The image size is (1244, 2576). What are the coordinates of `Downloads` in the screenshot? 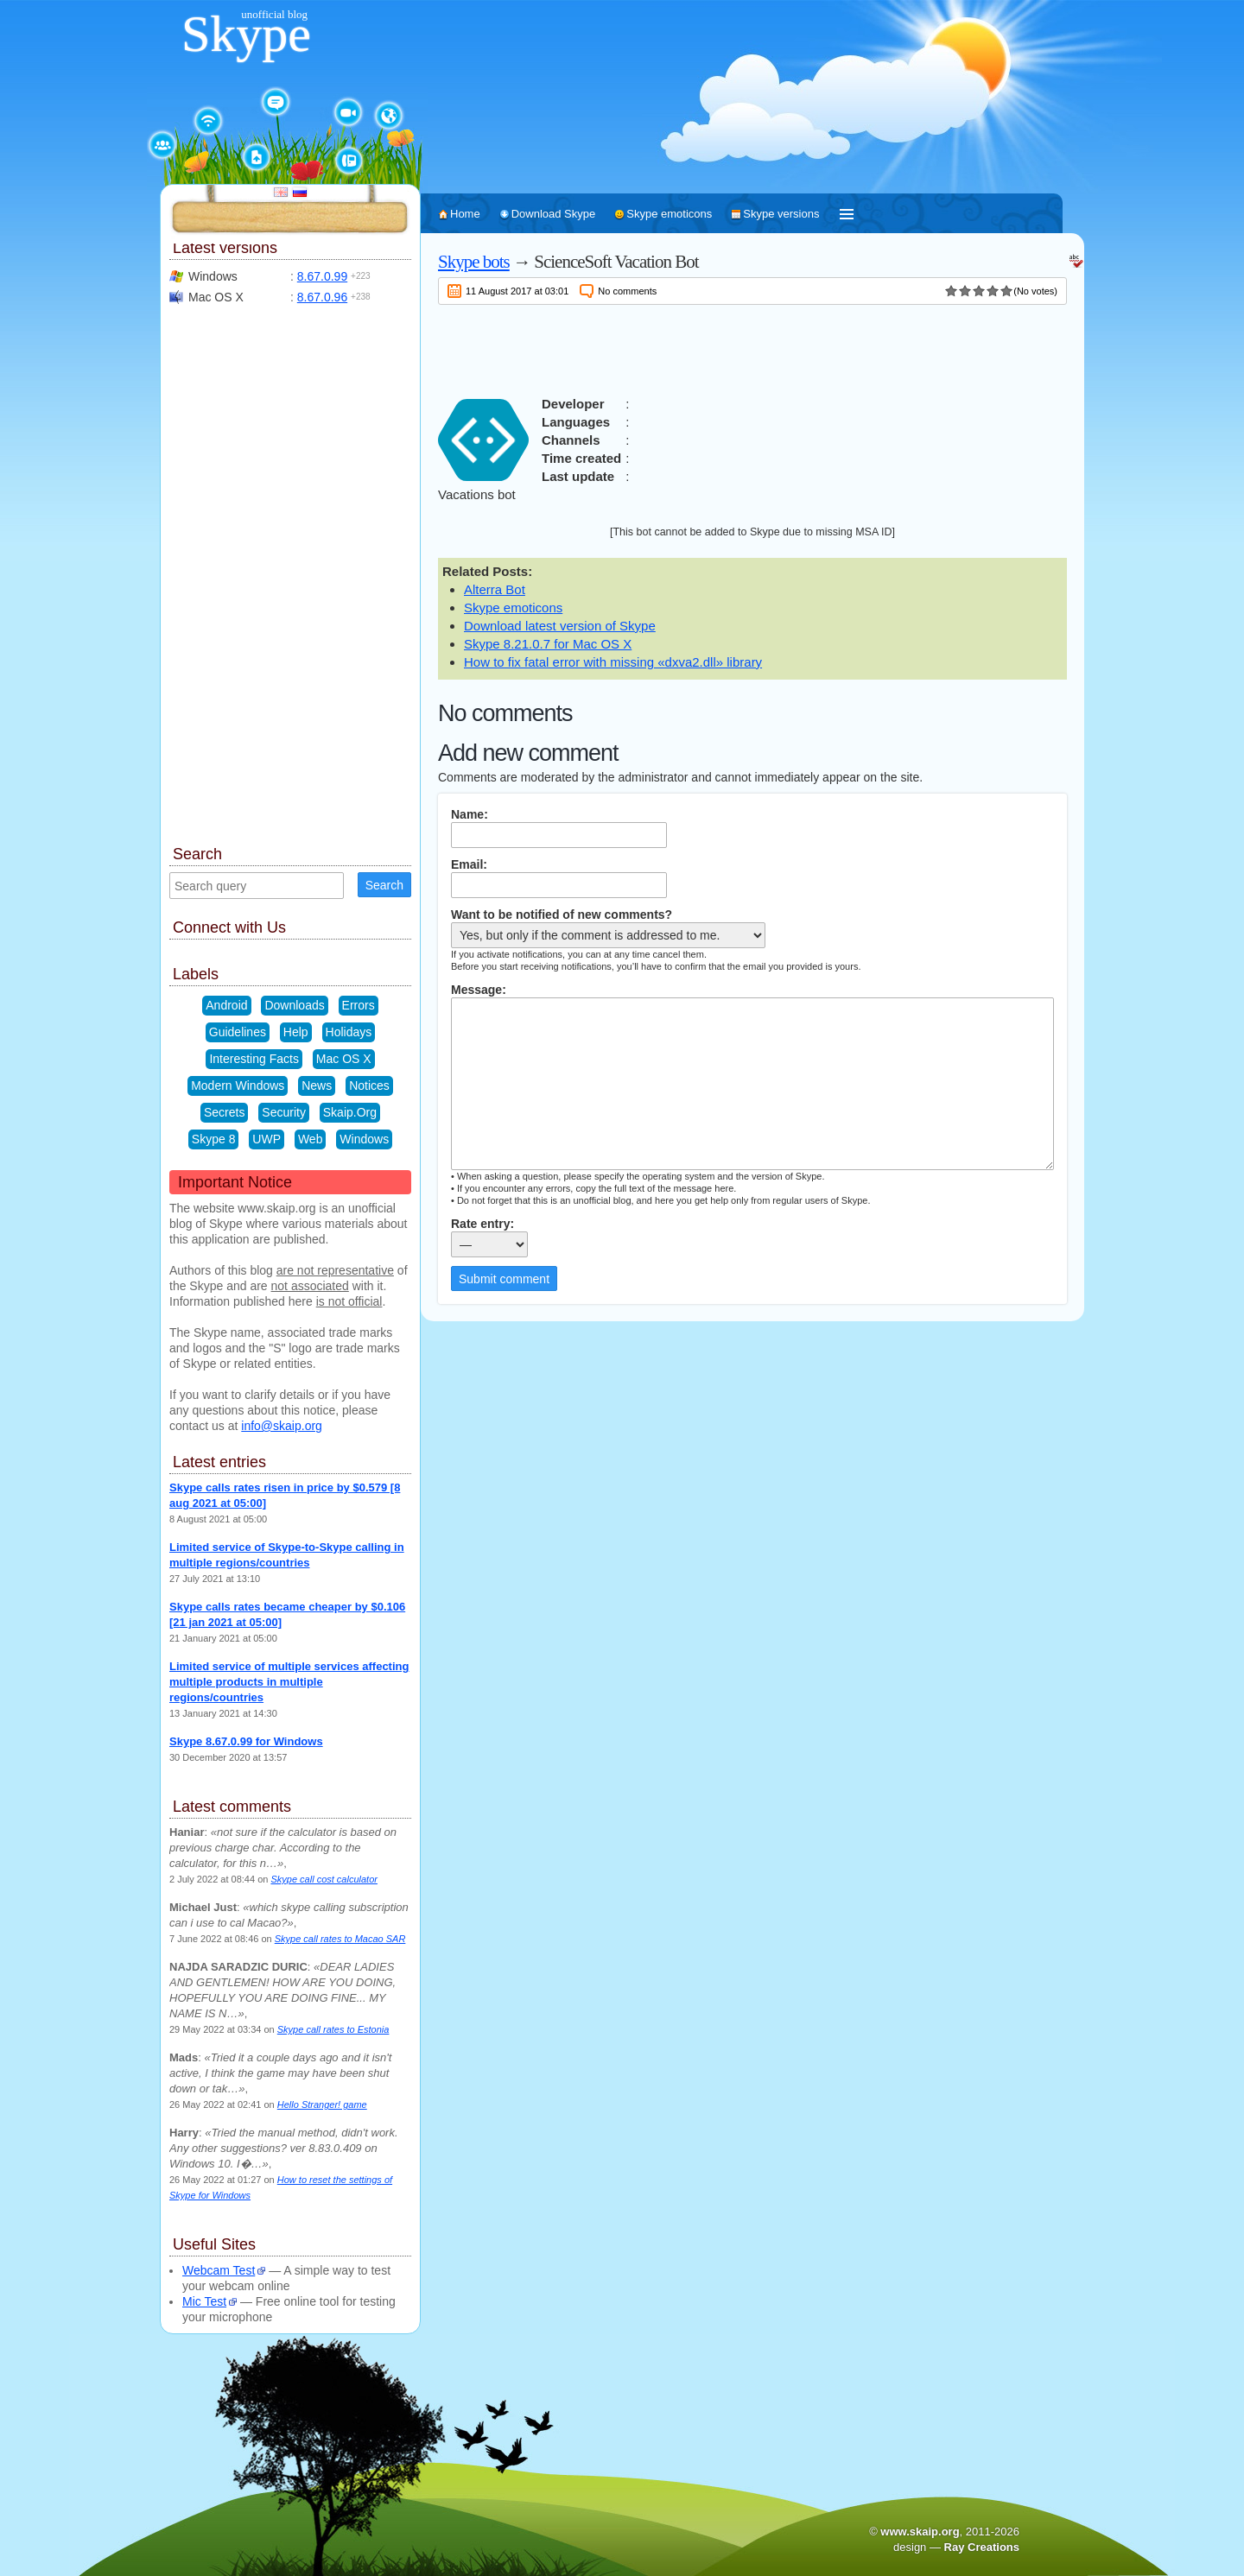 It's located at (294, 1005).